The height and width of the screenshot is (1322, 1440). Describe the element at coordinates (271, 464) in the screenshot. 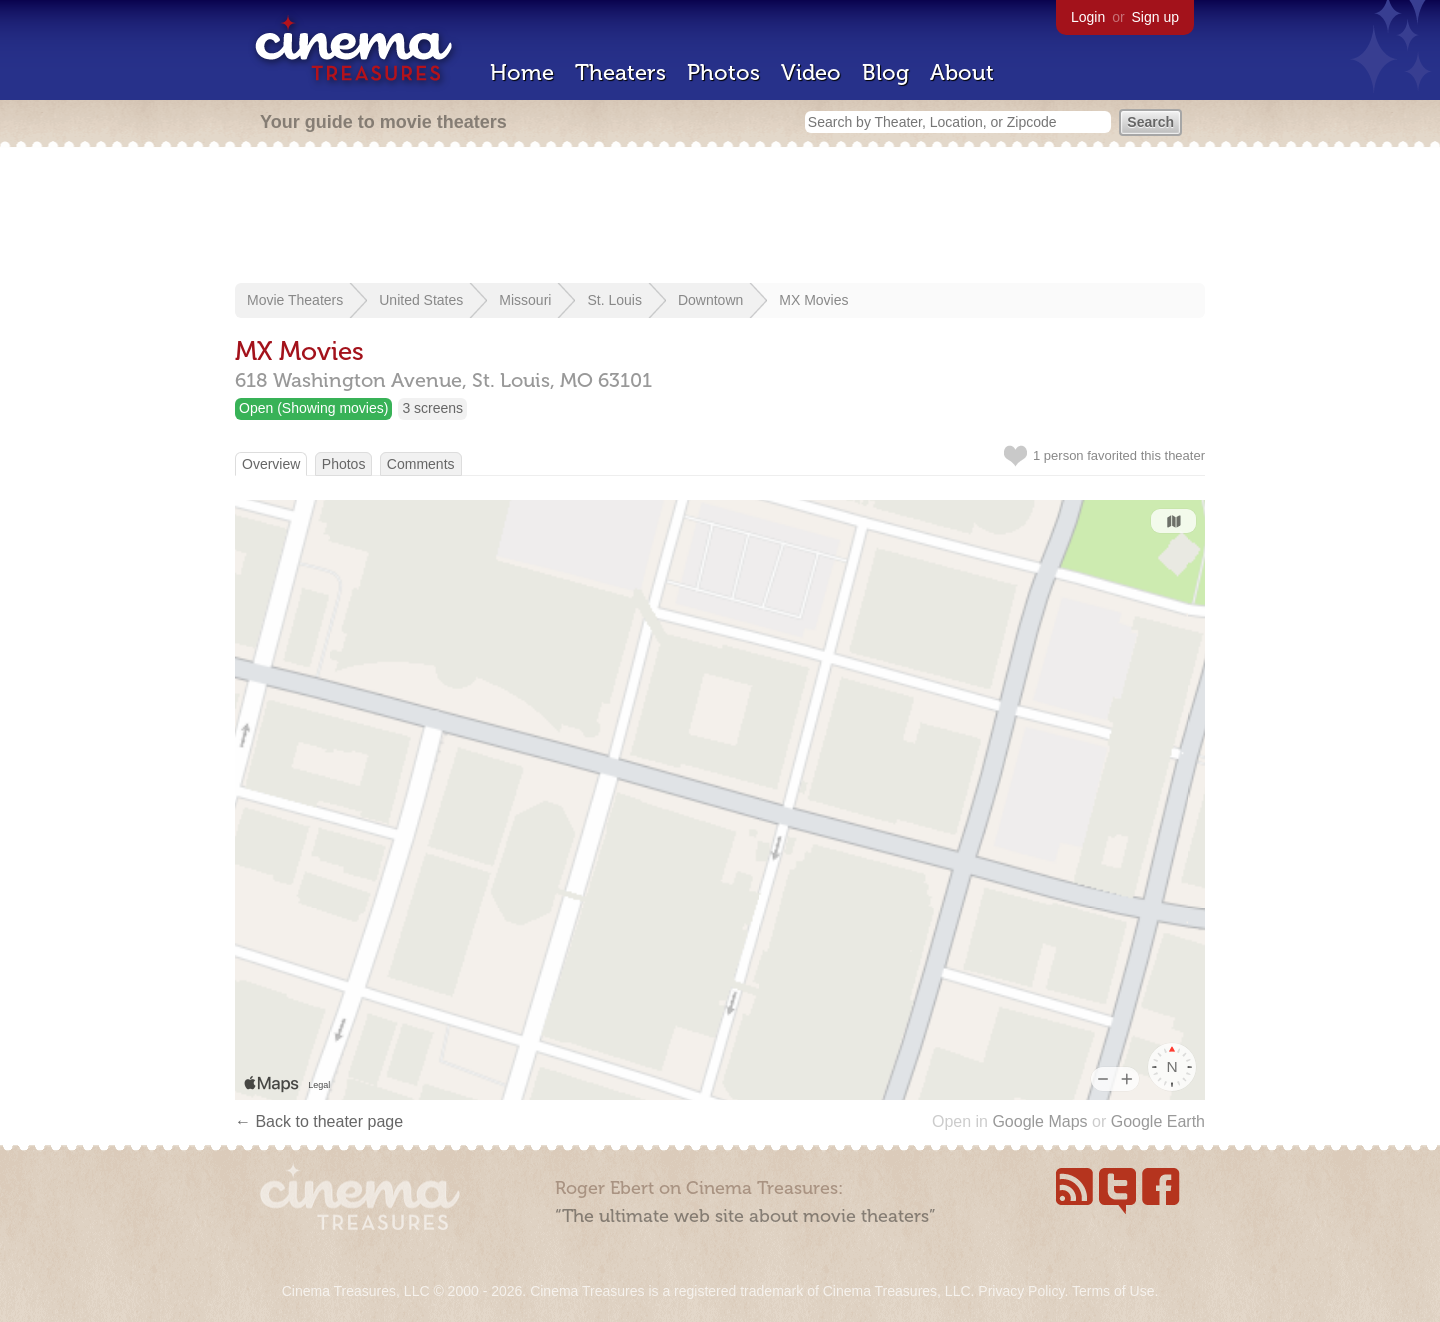

I see `Overview` at that location.